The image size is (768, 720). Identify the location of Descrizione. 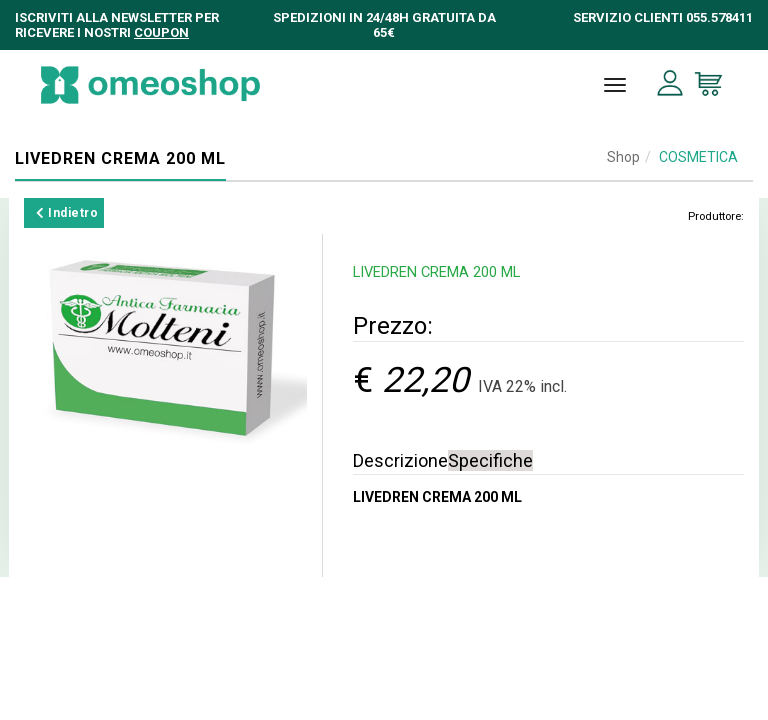
(400, 460).